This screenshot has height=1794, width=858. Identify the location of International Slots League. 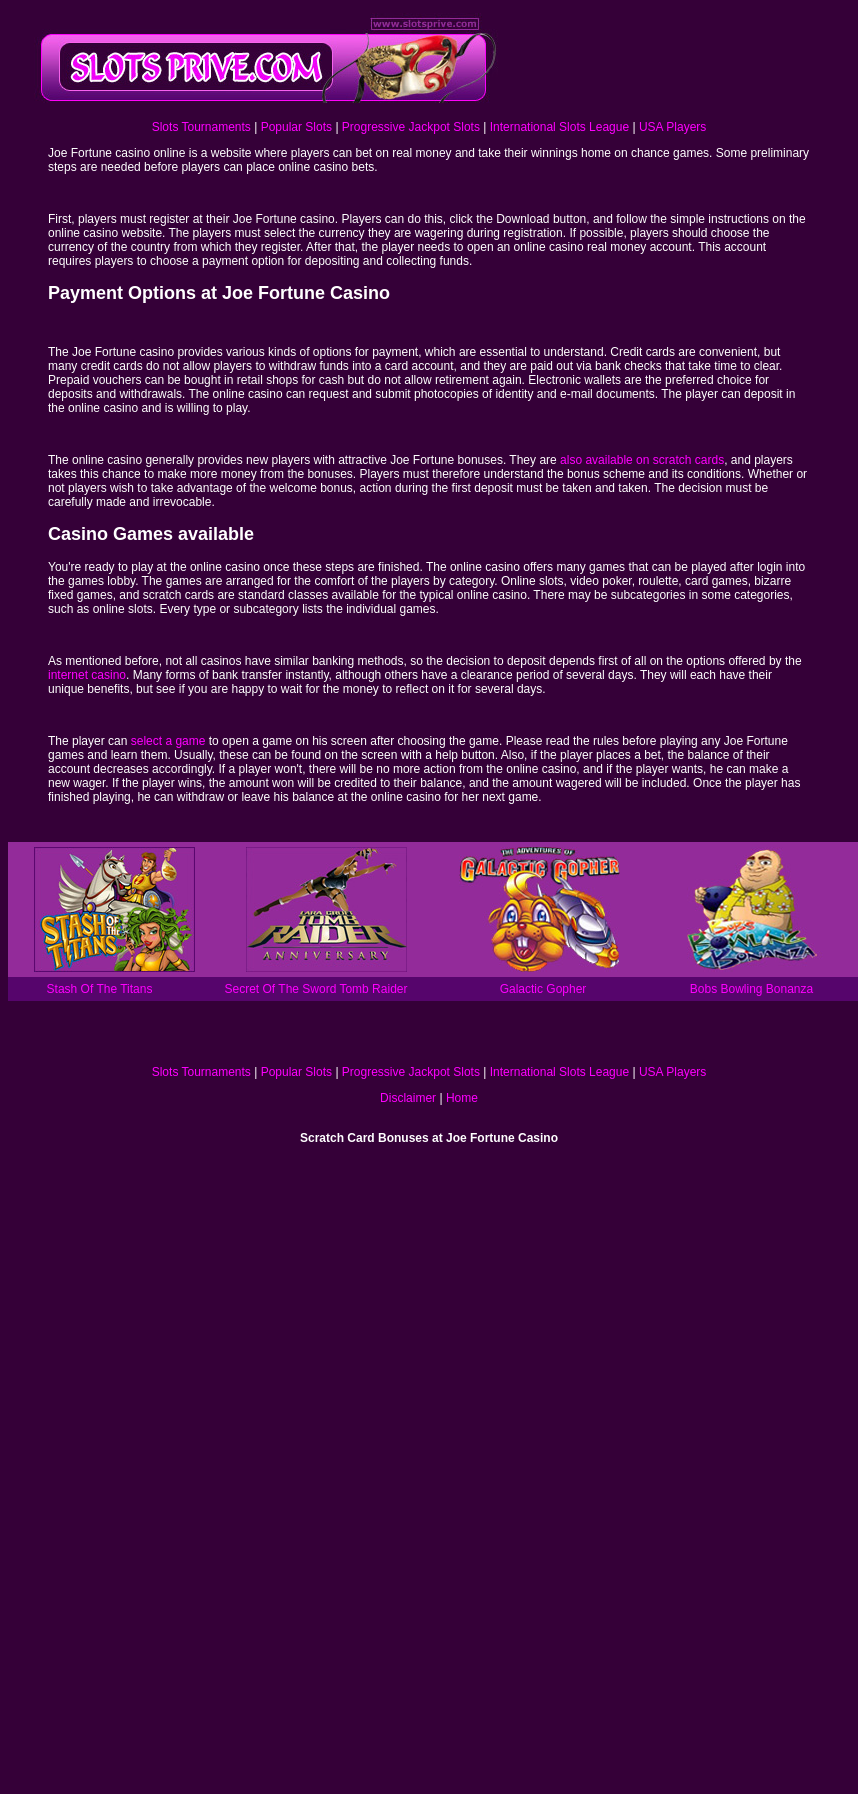
(559, 127).